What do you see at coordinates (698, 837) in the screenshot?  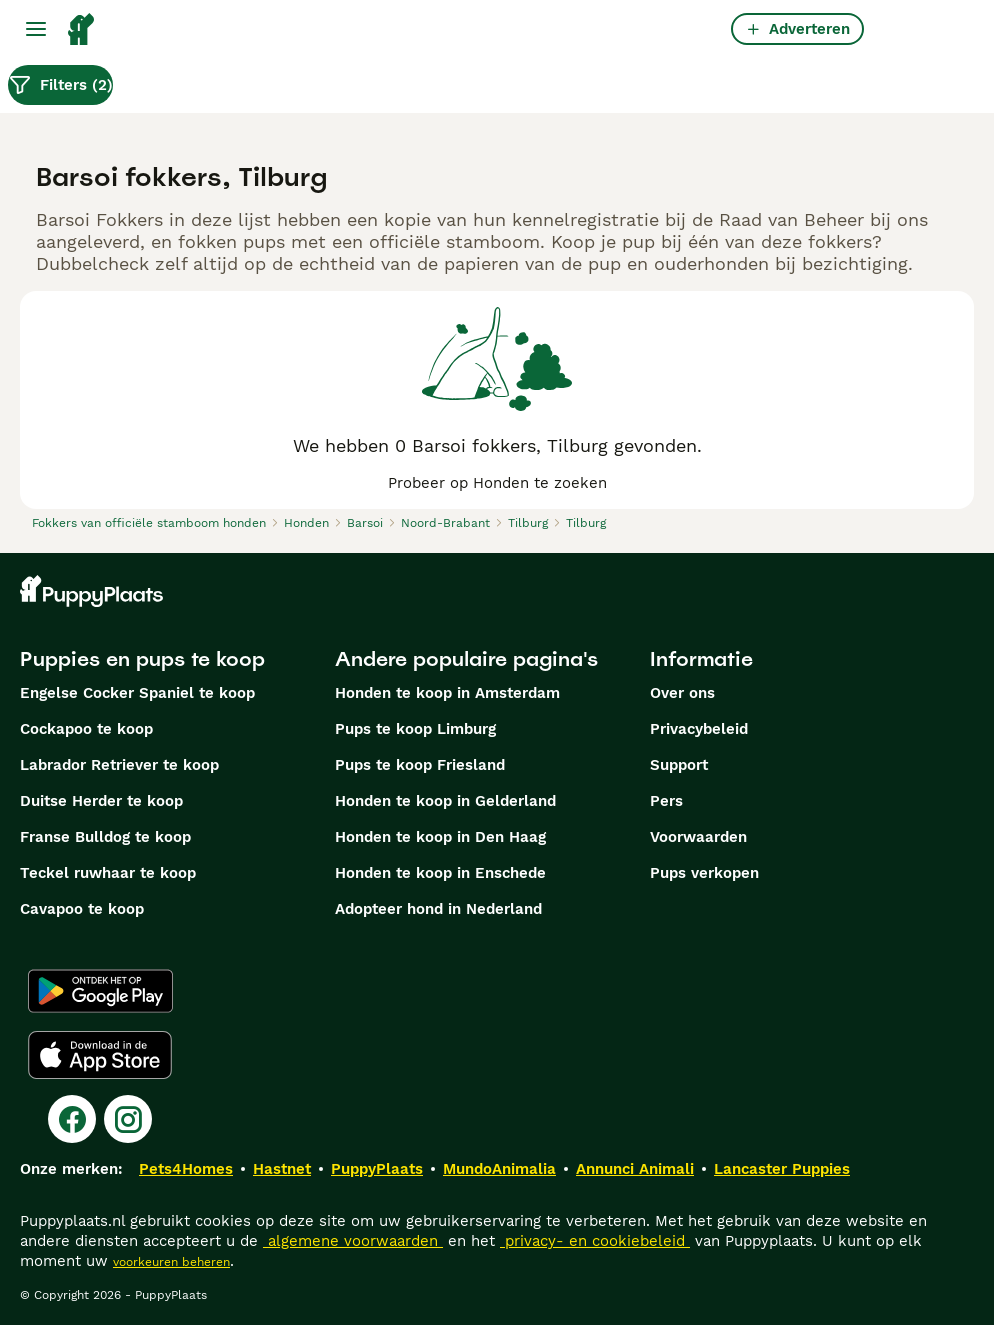 I see `Voorwaarden` at bounding box center [698, 837].